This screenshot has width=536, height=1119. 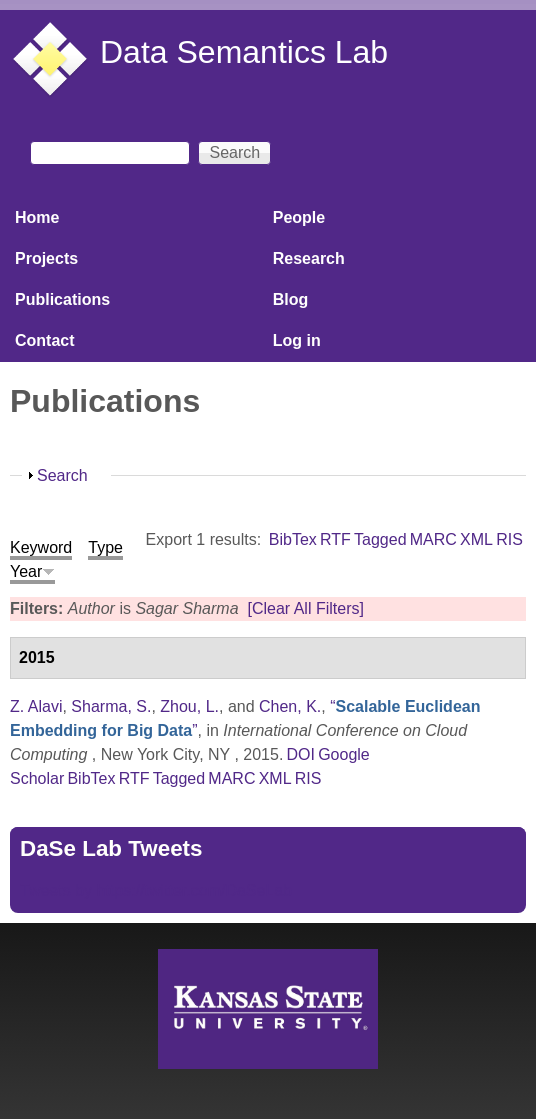 I want to click on Contact, so click(x=45, y=340).